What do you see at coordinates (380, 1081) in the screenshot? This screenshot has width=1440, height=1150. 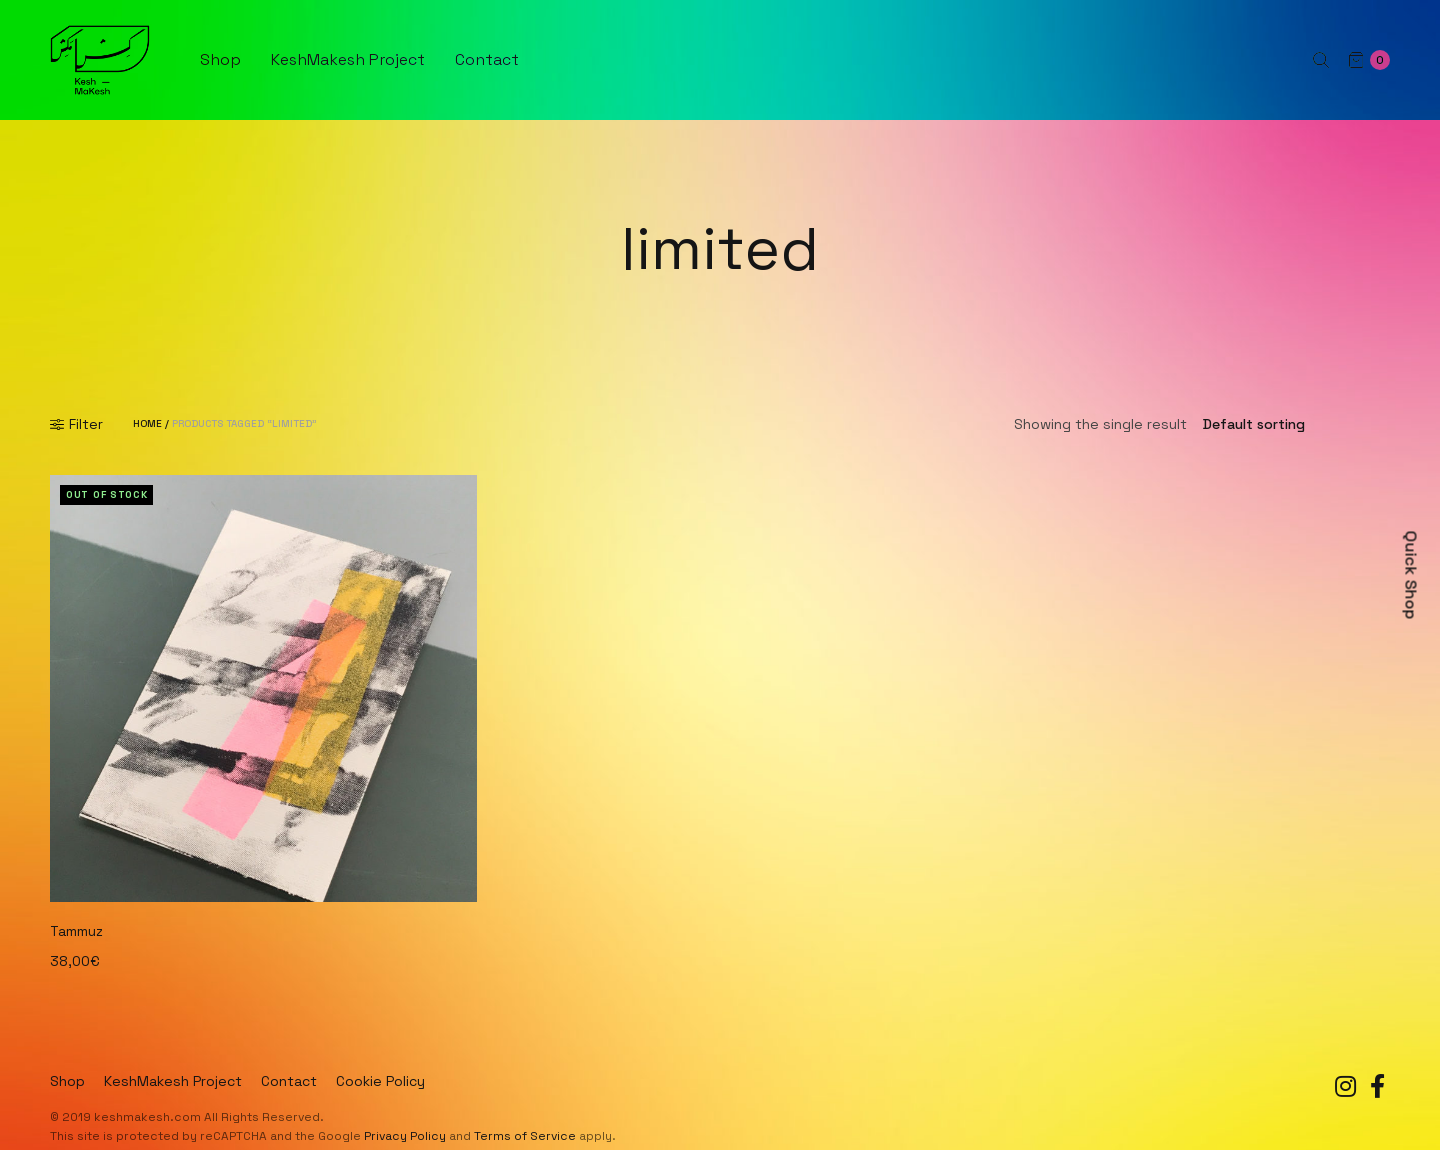 I see `Cookie Policy` at bounding box center [380, 1081].